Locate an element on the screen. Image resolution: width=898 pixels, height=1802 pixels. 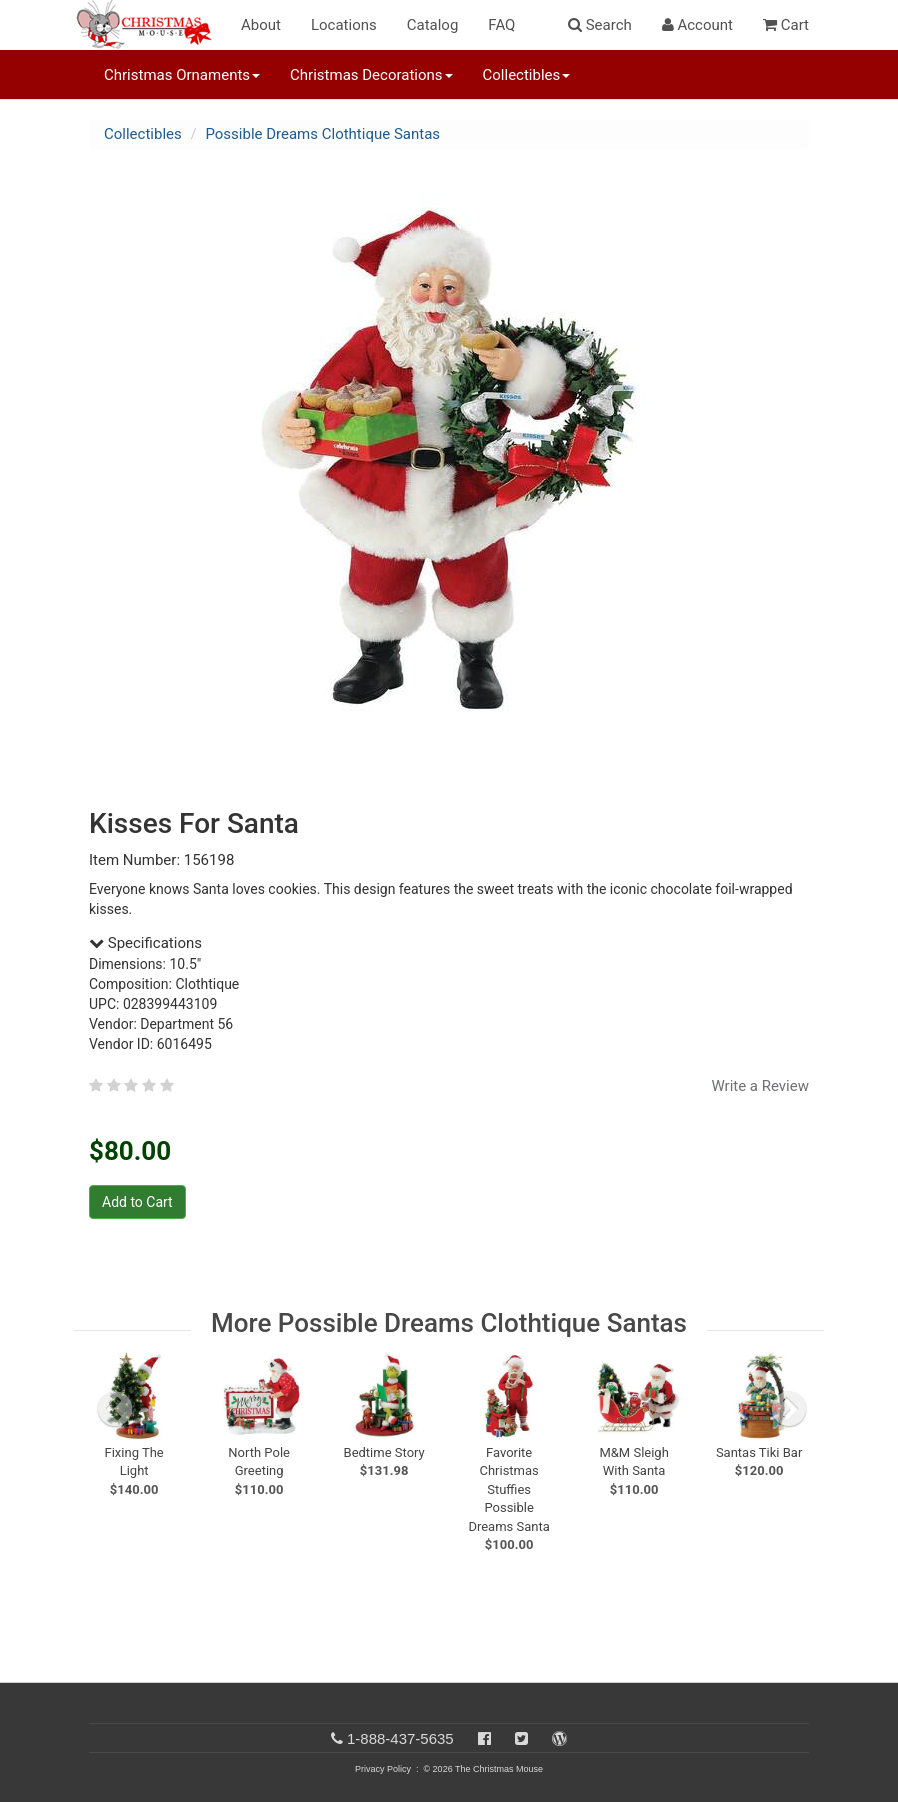
Christmas Decorations [button] is located at coordinates (371, 75).